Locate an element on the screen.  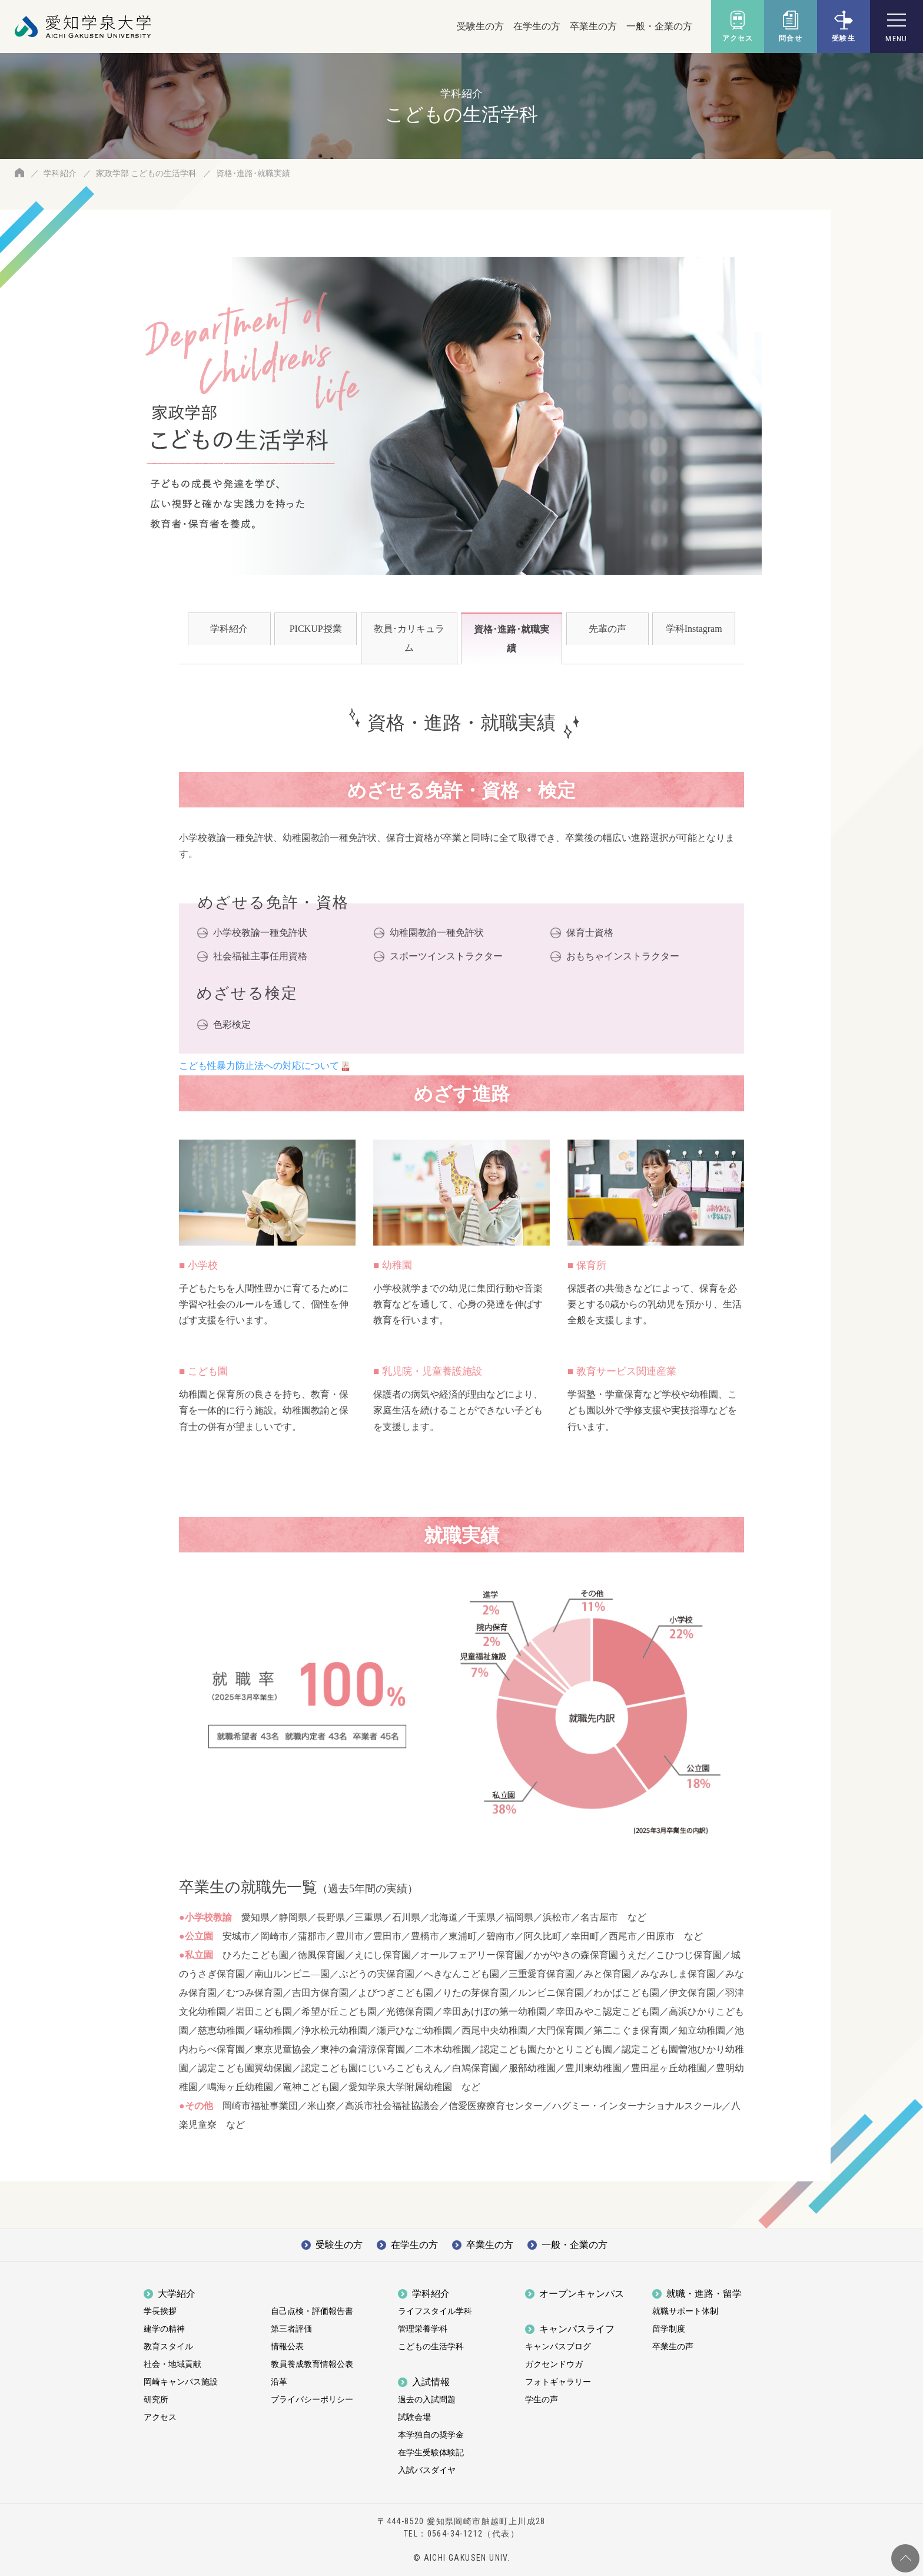
受験生の方 is located at coordinates (480, 26).